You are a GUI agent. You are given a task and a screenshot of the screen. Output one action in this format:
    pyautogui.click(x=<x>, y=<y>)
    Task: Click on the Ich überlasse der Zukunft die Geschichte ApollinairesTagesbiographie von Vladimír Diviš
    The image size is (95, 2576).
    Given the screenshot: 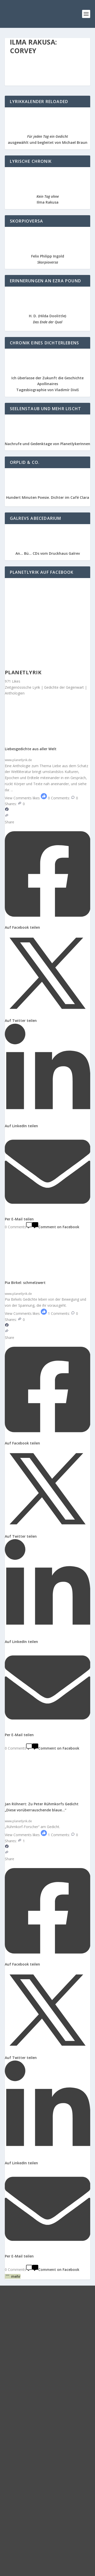 What is the action you would take?
    pyautogui.click(x=47, y=383)
    